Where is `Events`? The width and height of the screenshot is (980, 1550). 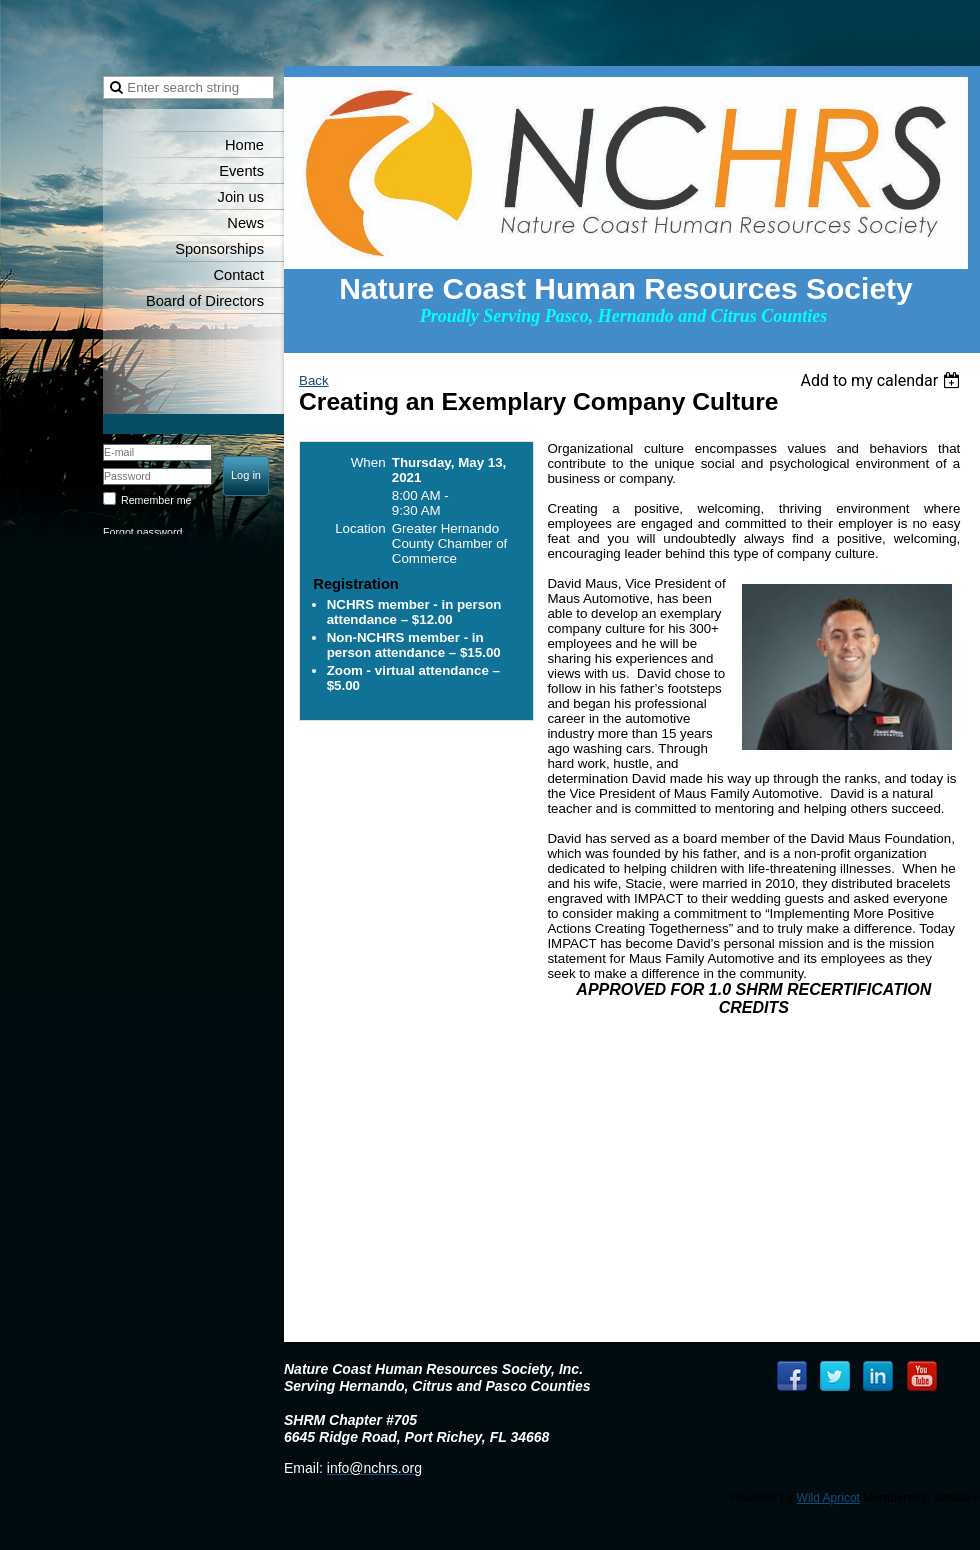
Events is located at coordinates (241, 171).